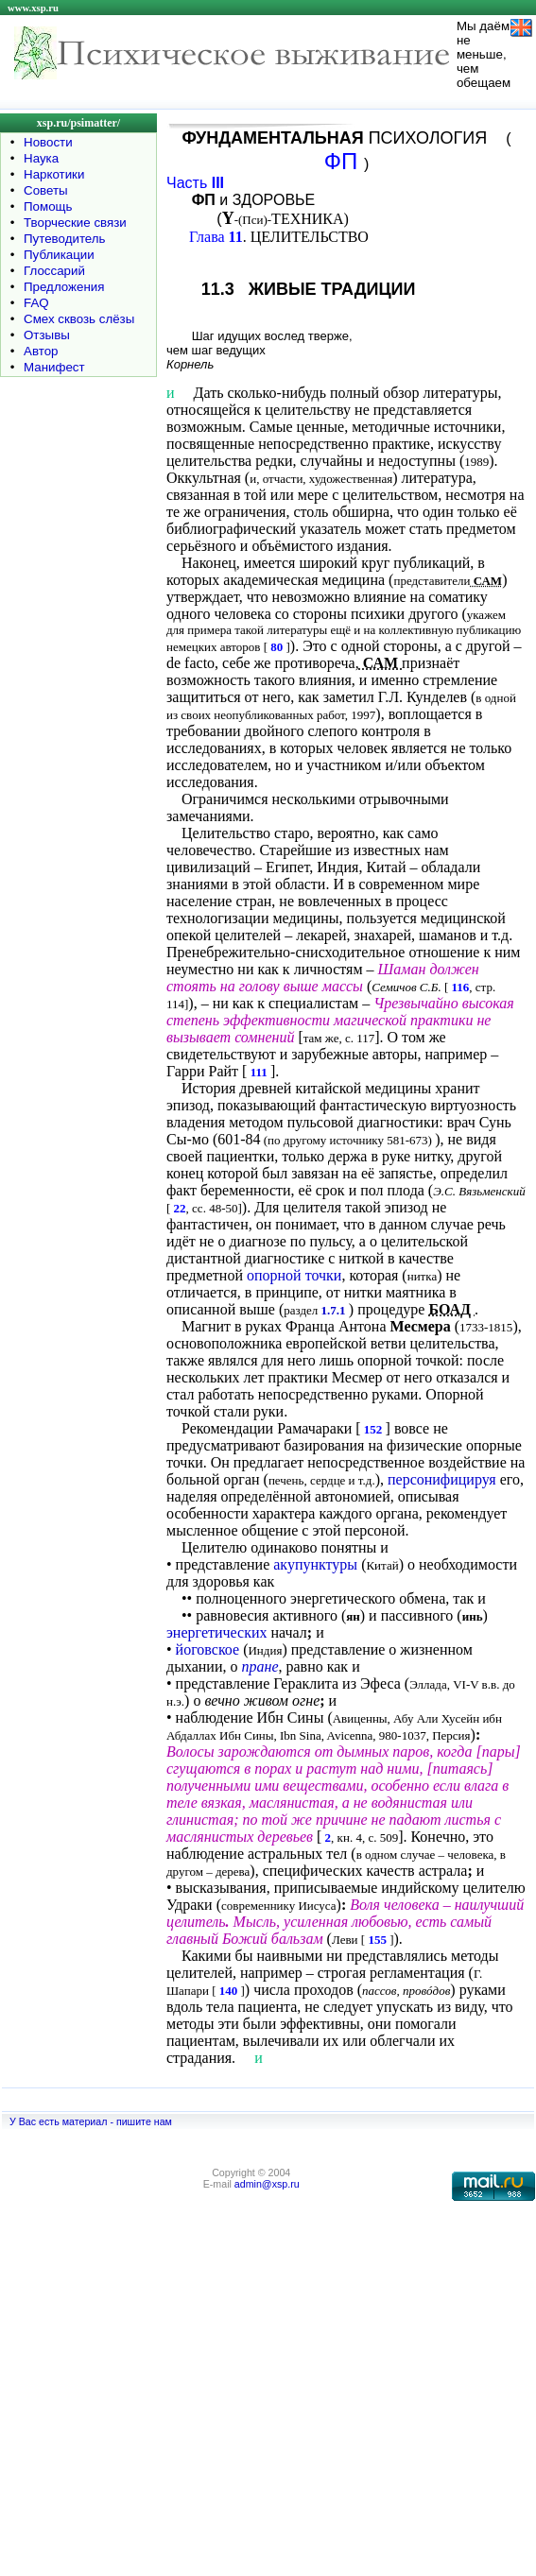  Describe the element at coordinates (315, 1564) in the screenshot. I see `акупунктуры` at that location.